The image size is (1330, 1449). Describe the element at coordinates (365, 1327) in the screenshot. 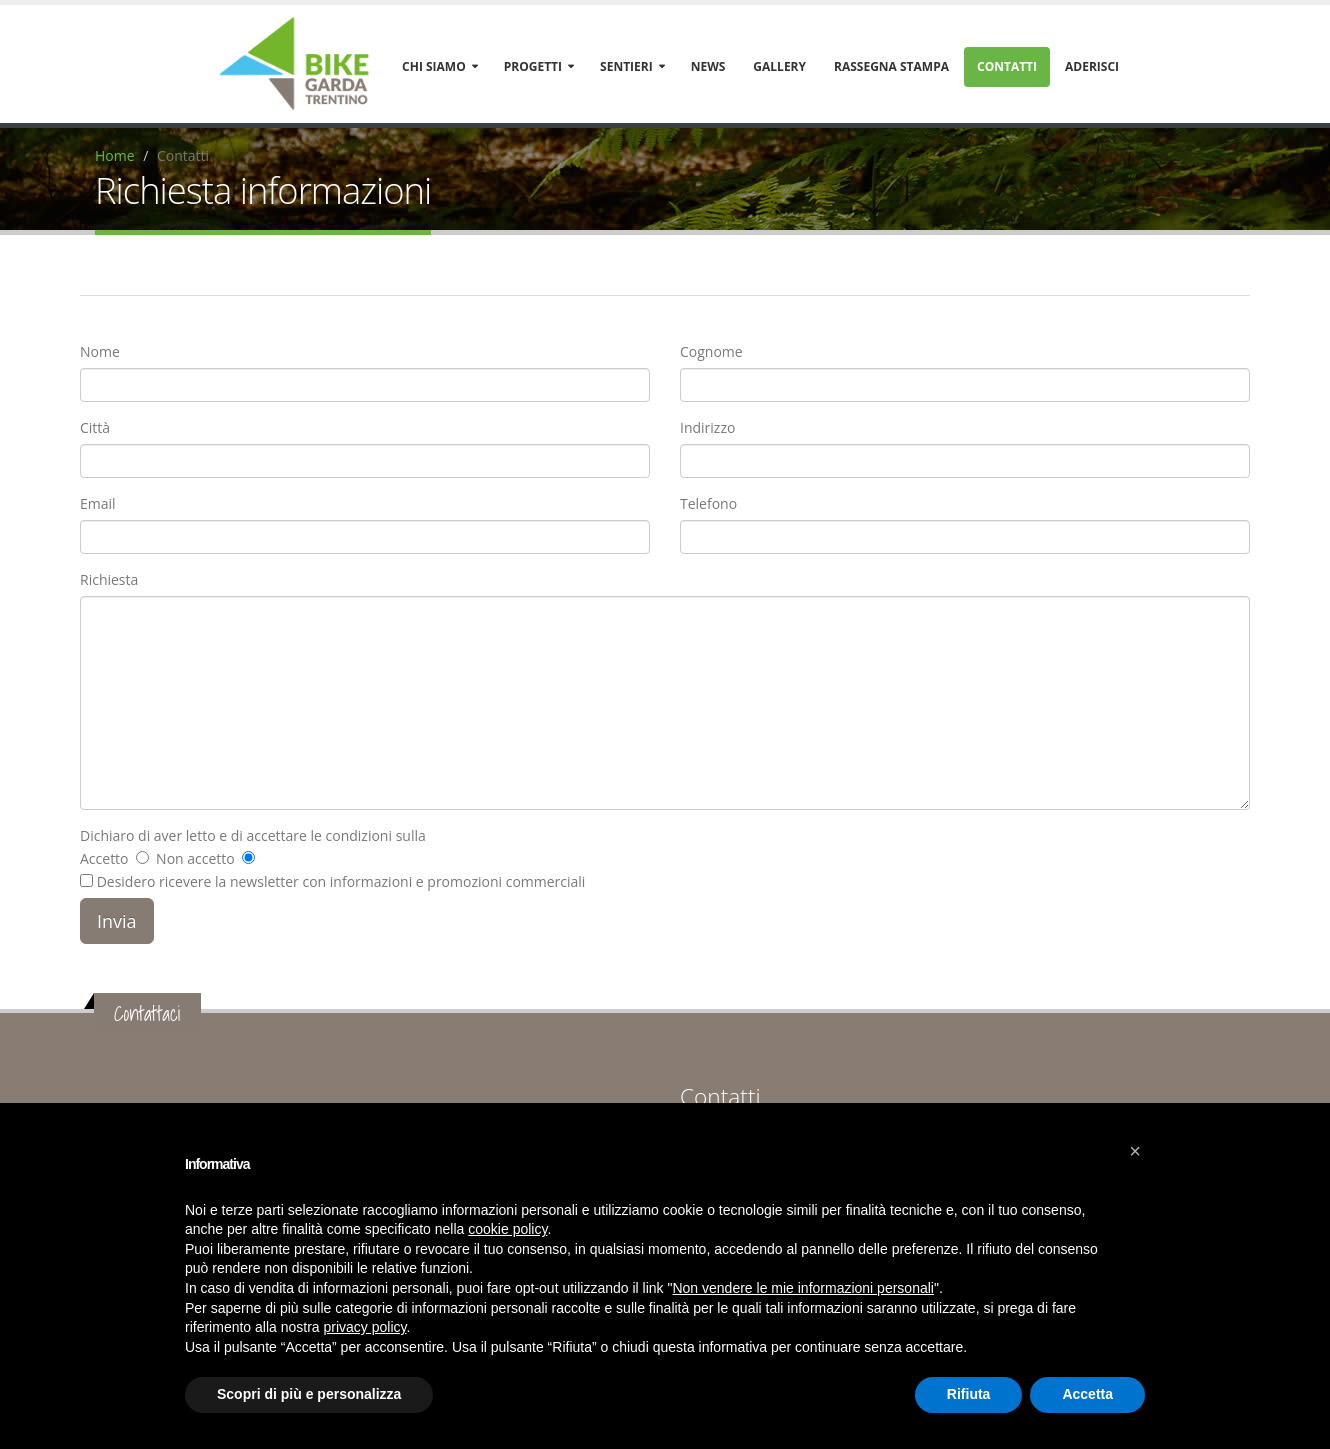

I see `privacy policy [button]` at that location.